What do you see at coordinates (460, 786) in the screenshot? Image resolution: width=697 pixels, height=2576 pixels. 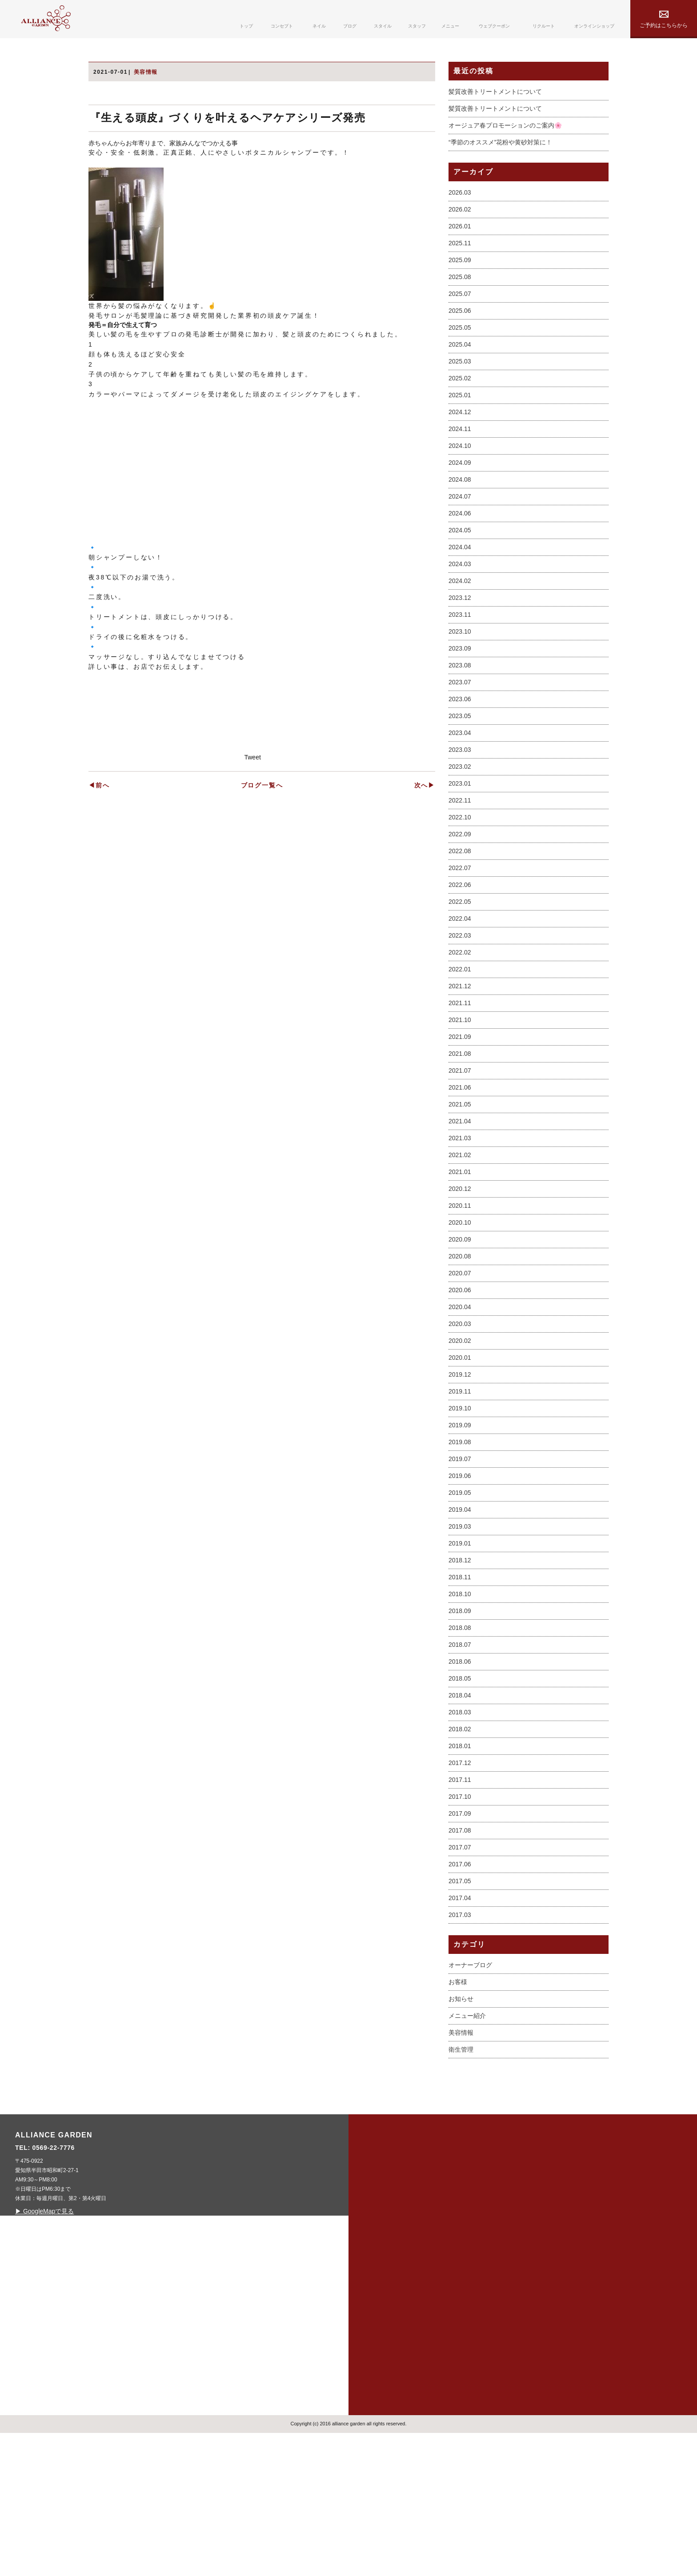 I see `2023.09` at bounding box center [460, 786].